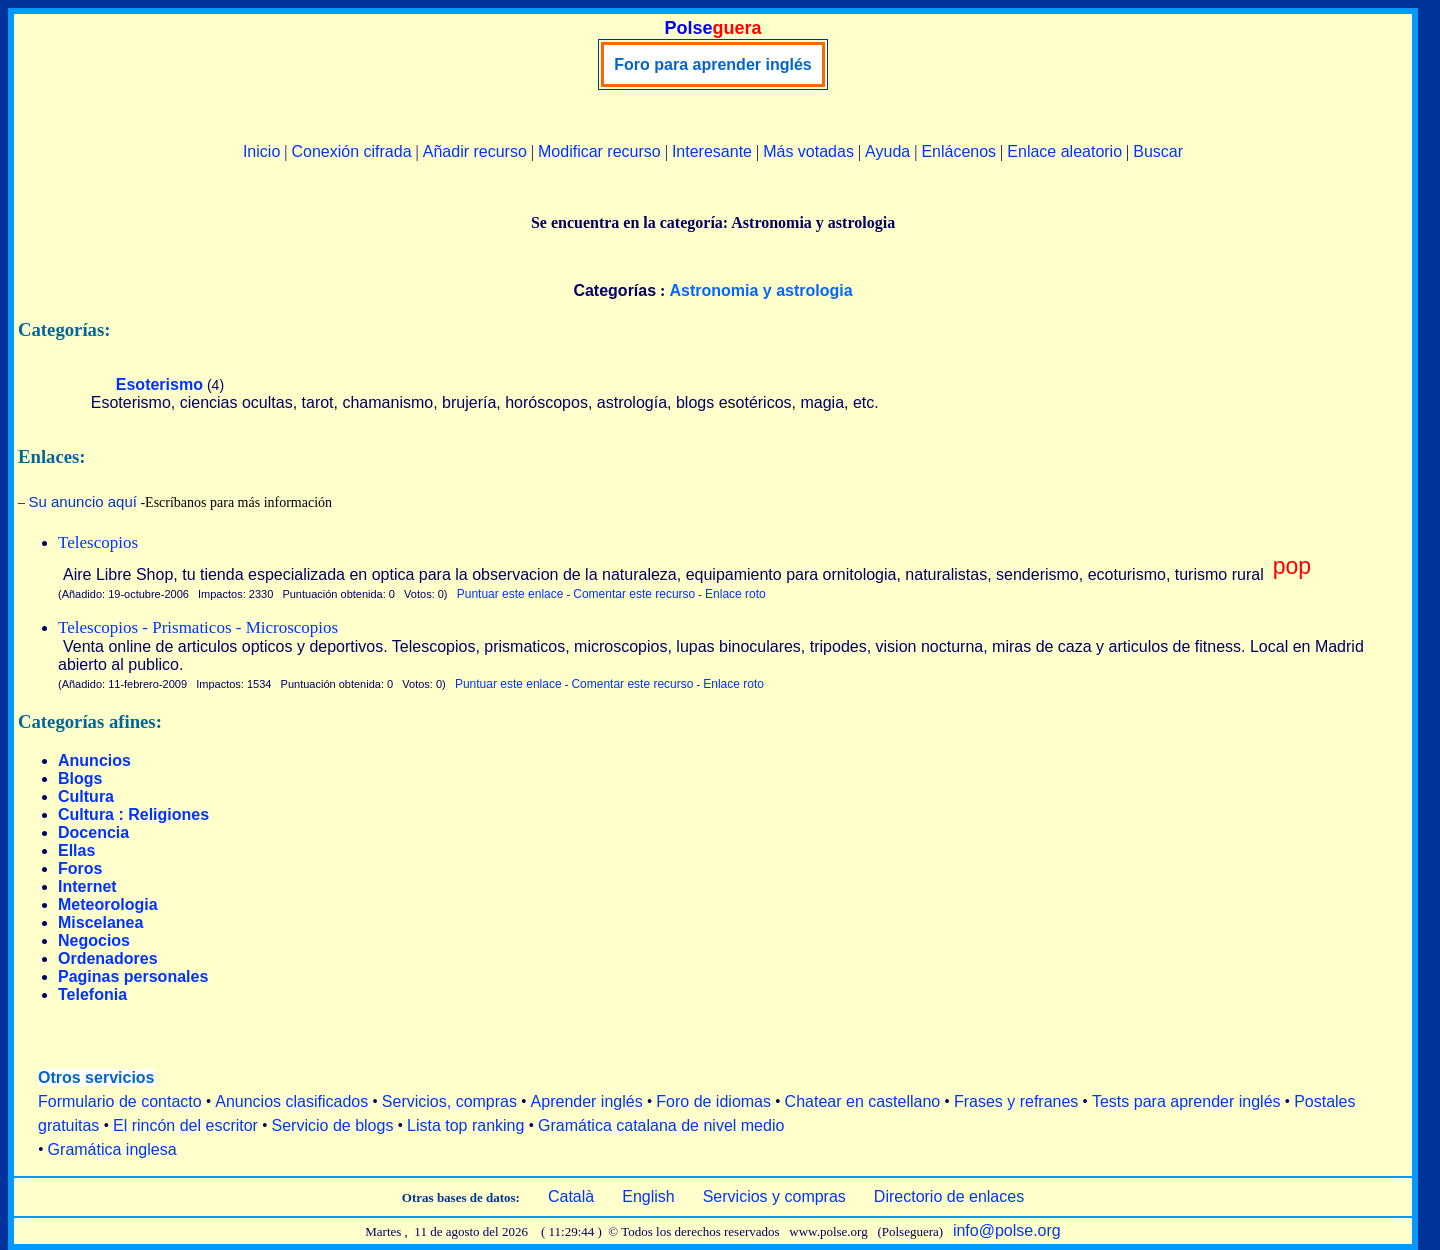  What do you see at coordinates (599, 151) in the screenshot?
I see `Modificar recurso` at bounding box center [599, 151].